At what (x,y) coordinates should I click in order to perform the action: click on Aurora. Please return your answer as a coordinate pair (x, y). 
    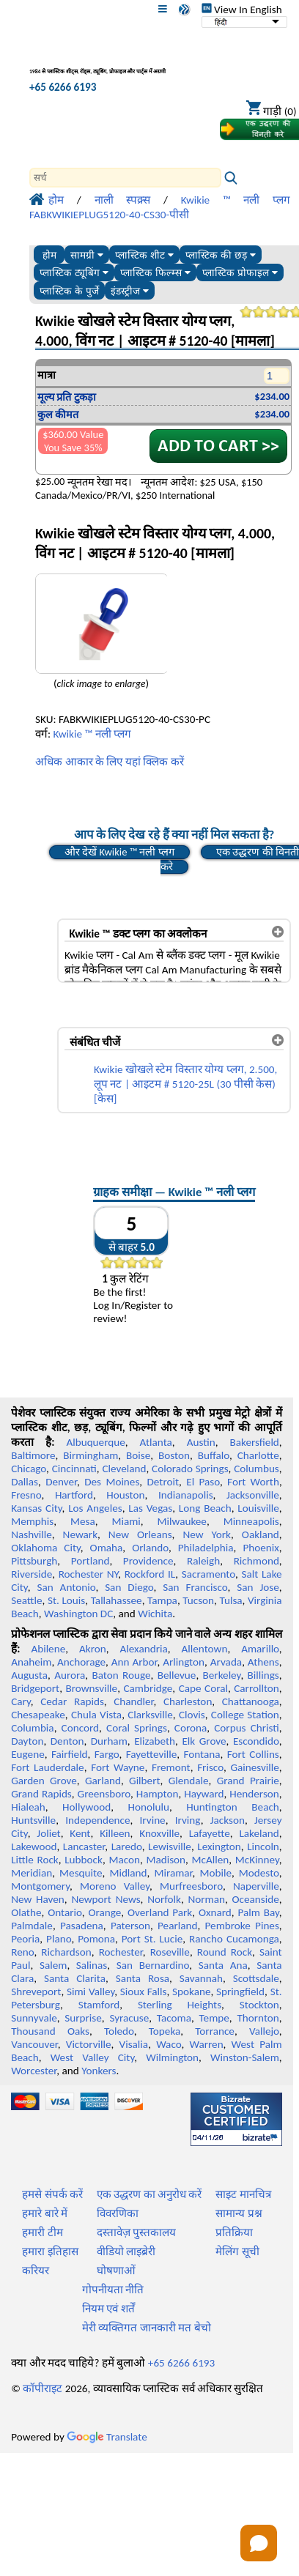
    Looking at the image, I should click on (69, 1675).